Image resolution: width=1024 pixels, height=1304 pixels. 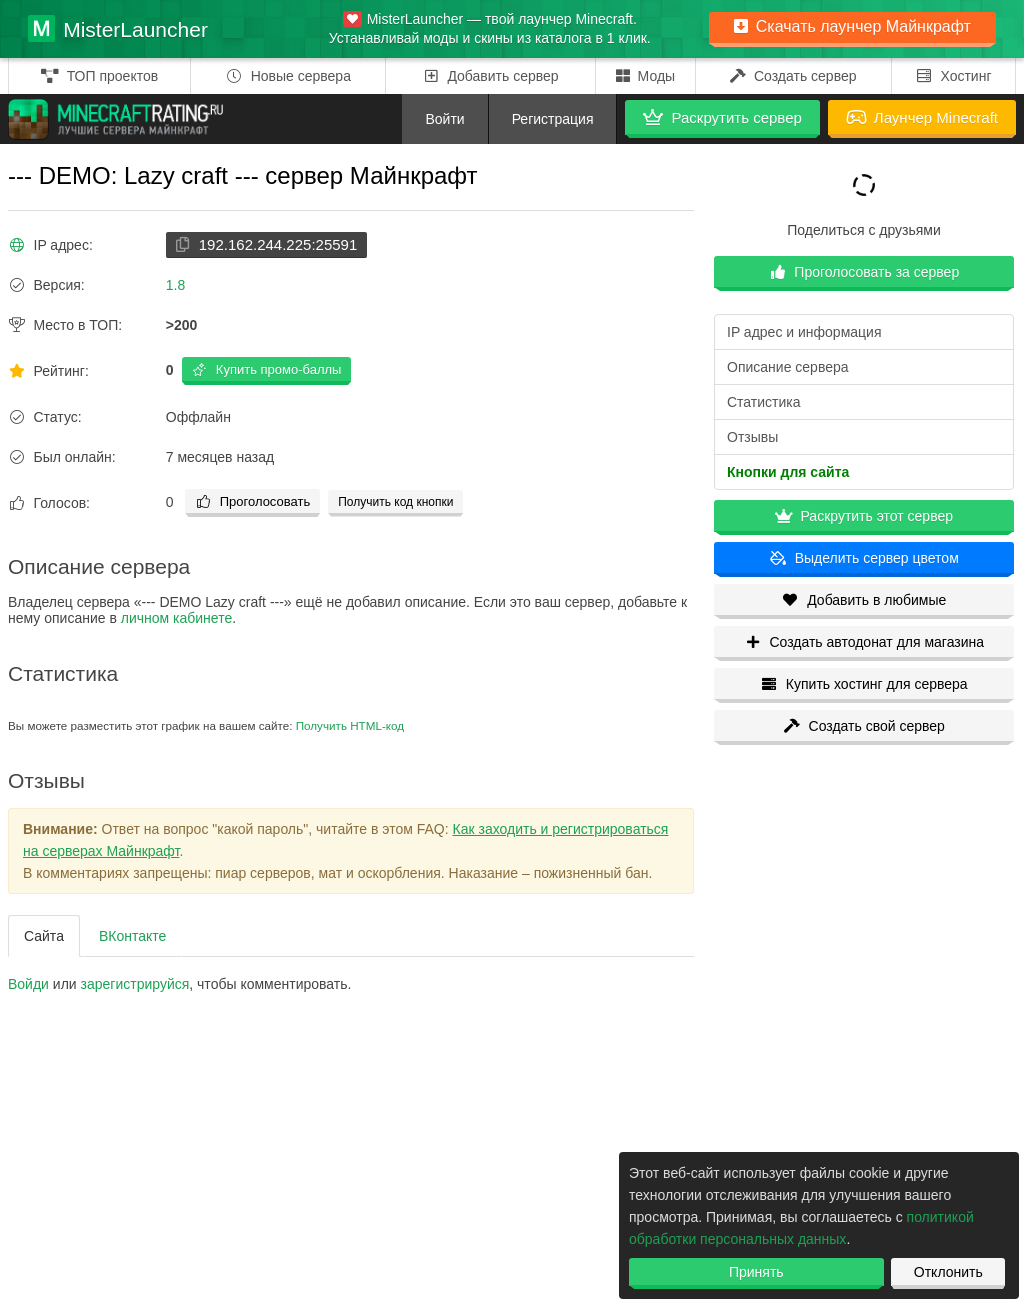 What do you see at coordinates (176, 618) in the screenshot?
I see `личном кабинете` at bounding box center [176, 618].